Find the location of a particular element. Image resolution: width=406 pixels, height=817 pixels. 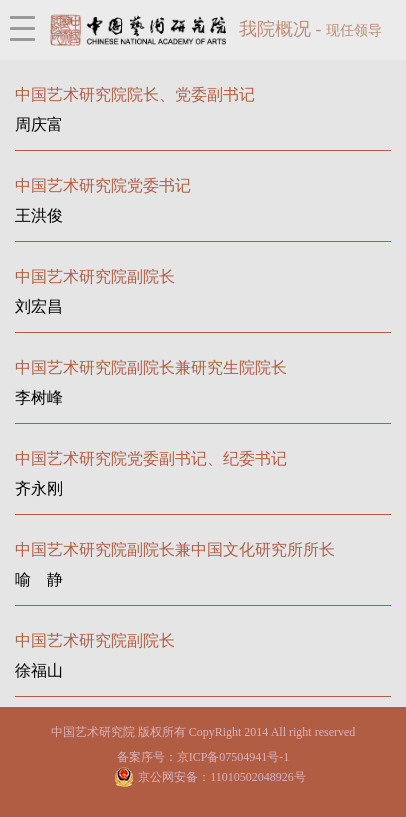

中国艺术研究院党委书记 is located at coordinates (103, 185).